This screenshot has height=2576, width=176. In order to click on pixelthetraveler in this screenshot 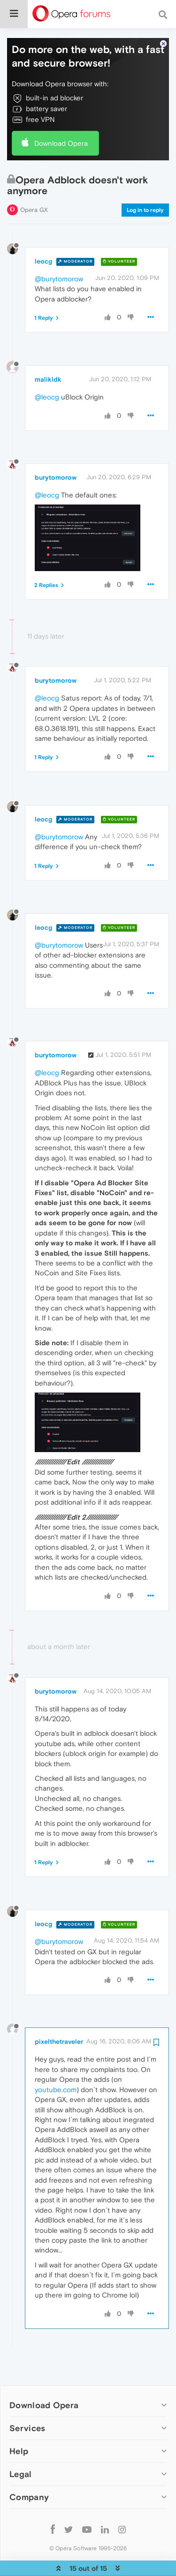, I will do `click(59, 2013)`.